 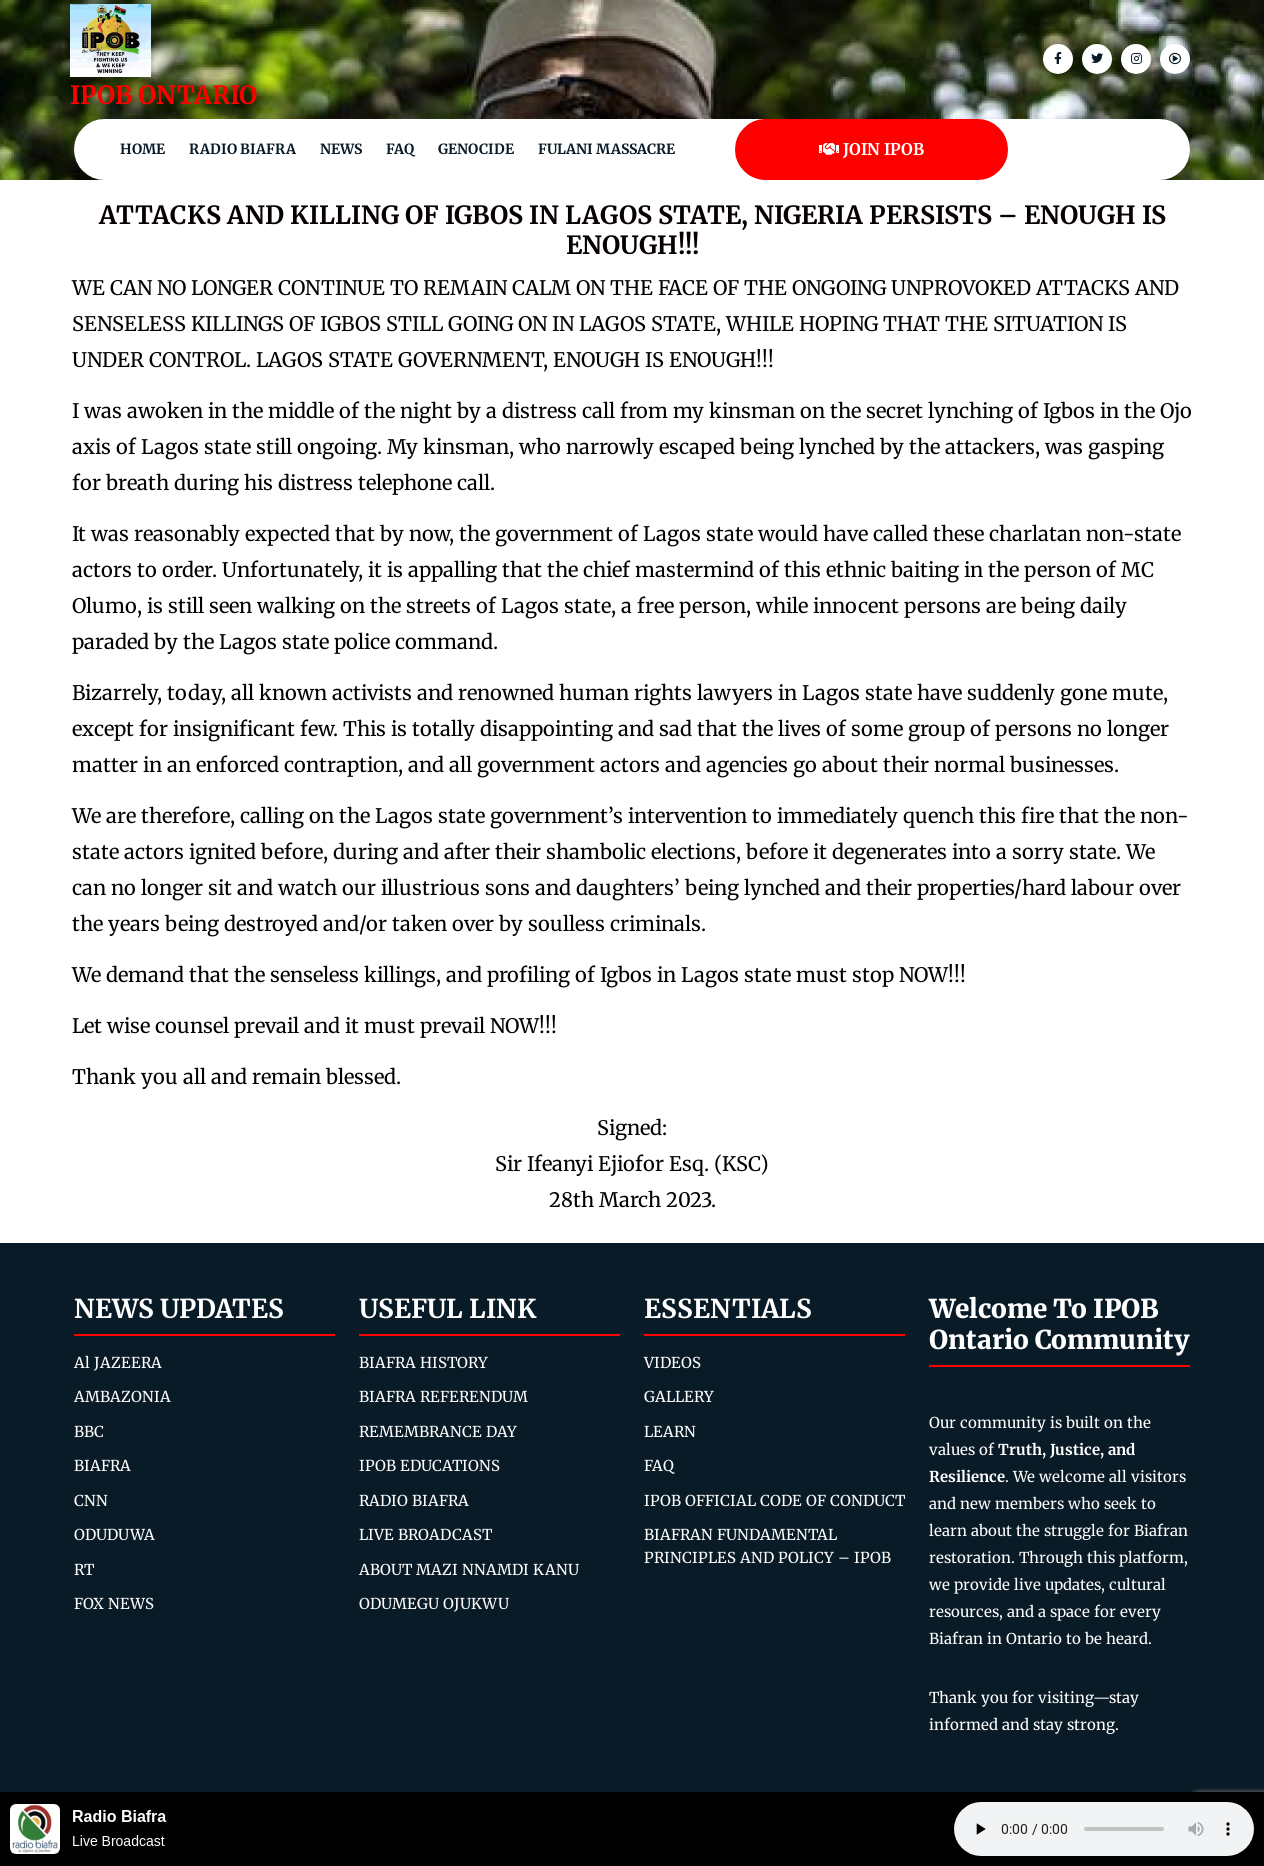 What do you see at coordinates (443, 1396) in the screenshot?
I see `BIAFRA REFERENDUM` at bounding box center [443, 1396].